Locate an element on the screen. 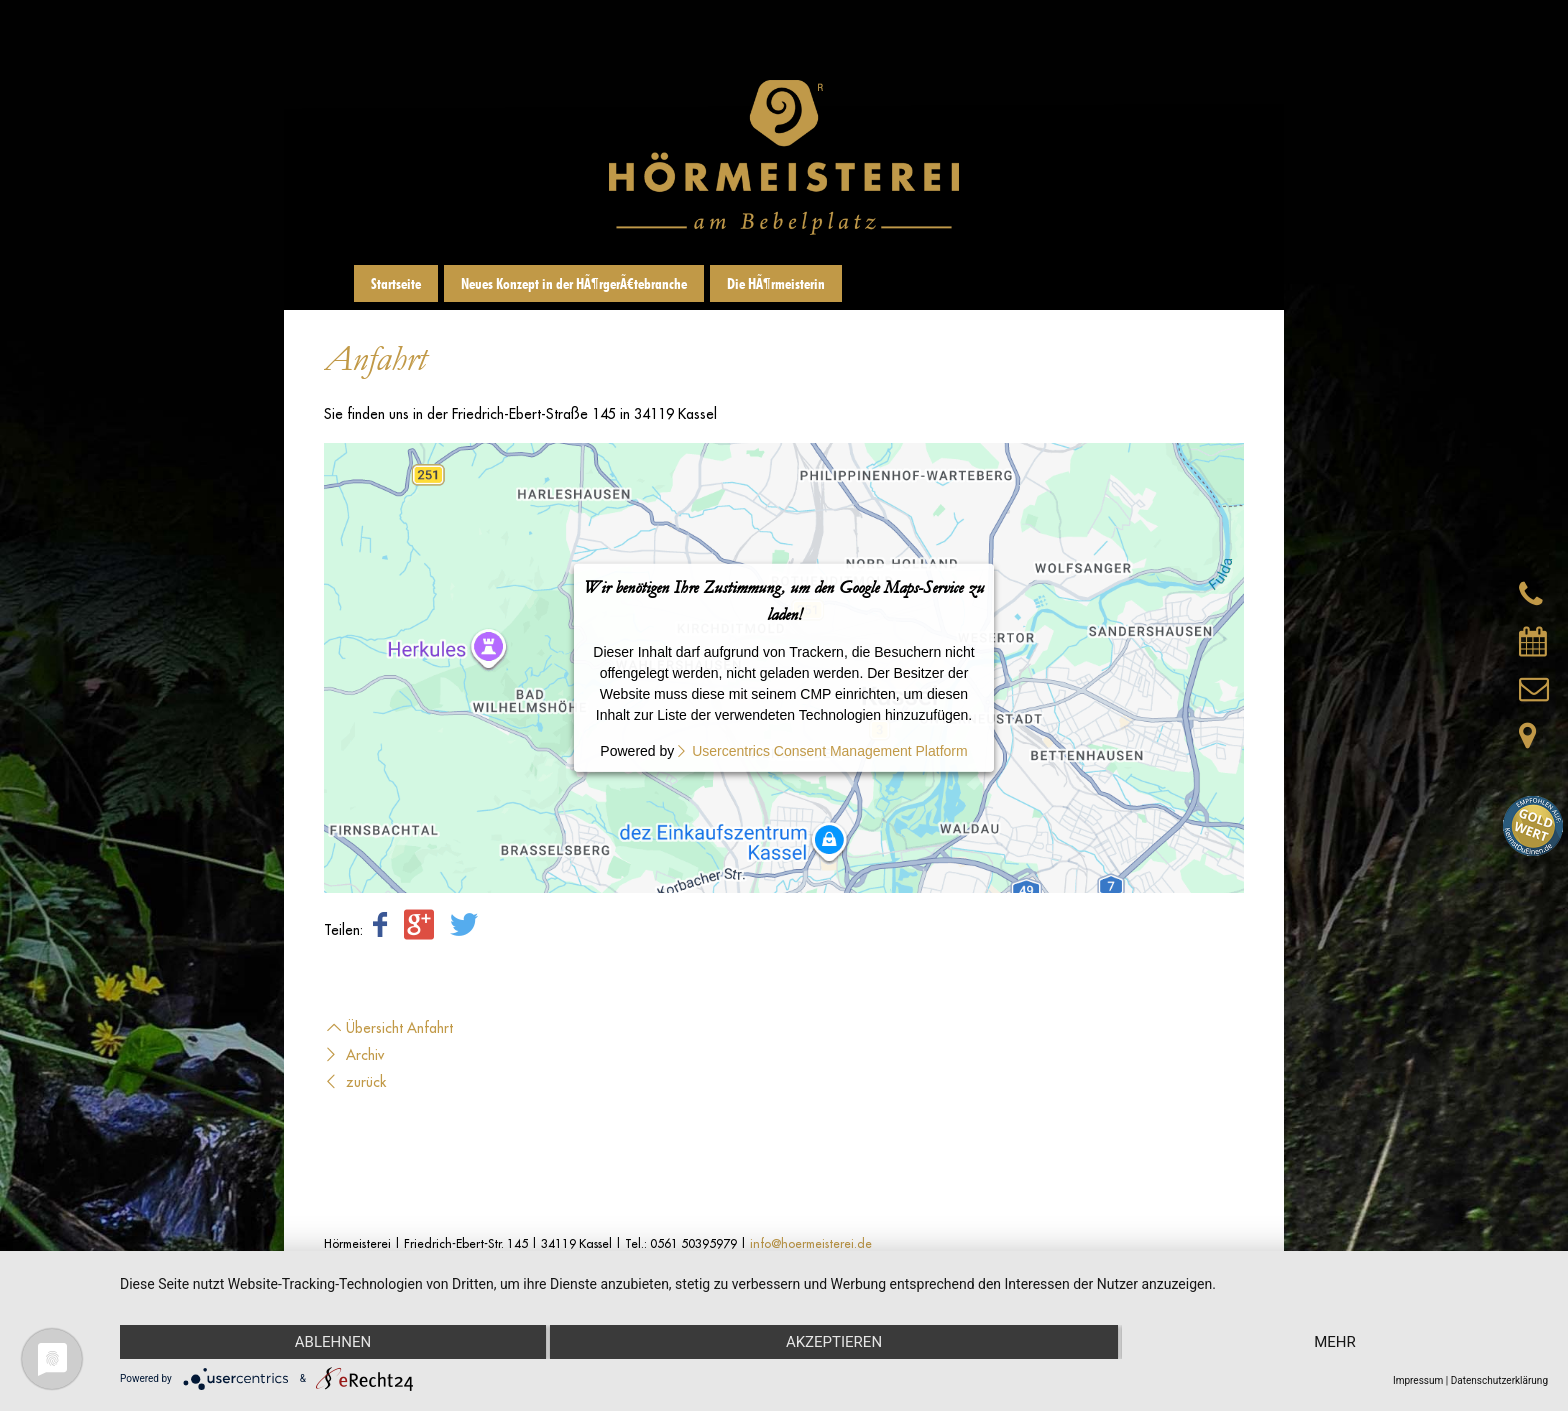 This screenshot has width=1568, height=1411. Usercentrics Consent Management Platform is located at coordinates (829, 751).